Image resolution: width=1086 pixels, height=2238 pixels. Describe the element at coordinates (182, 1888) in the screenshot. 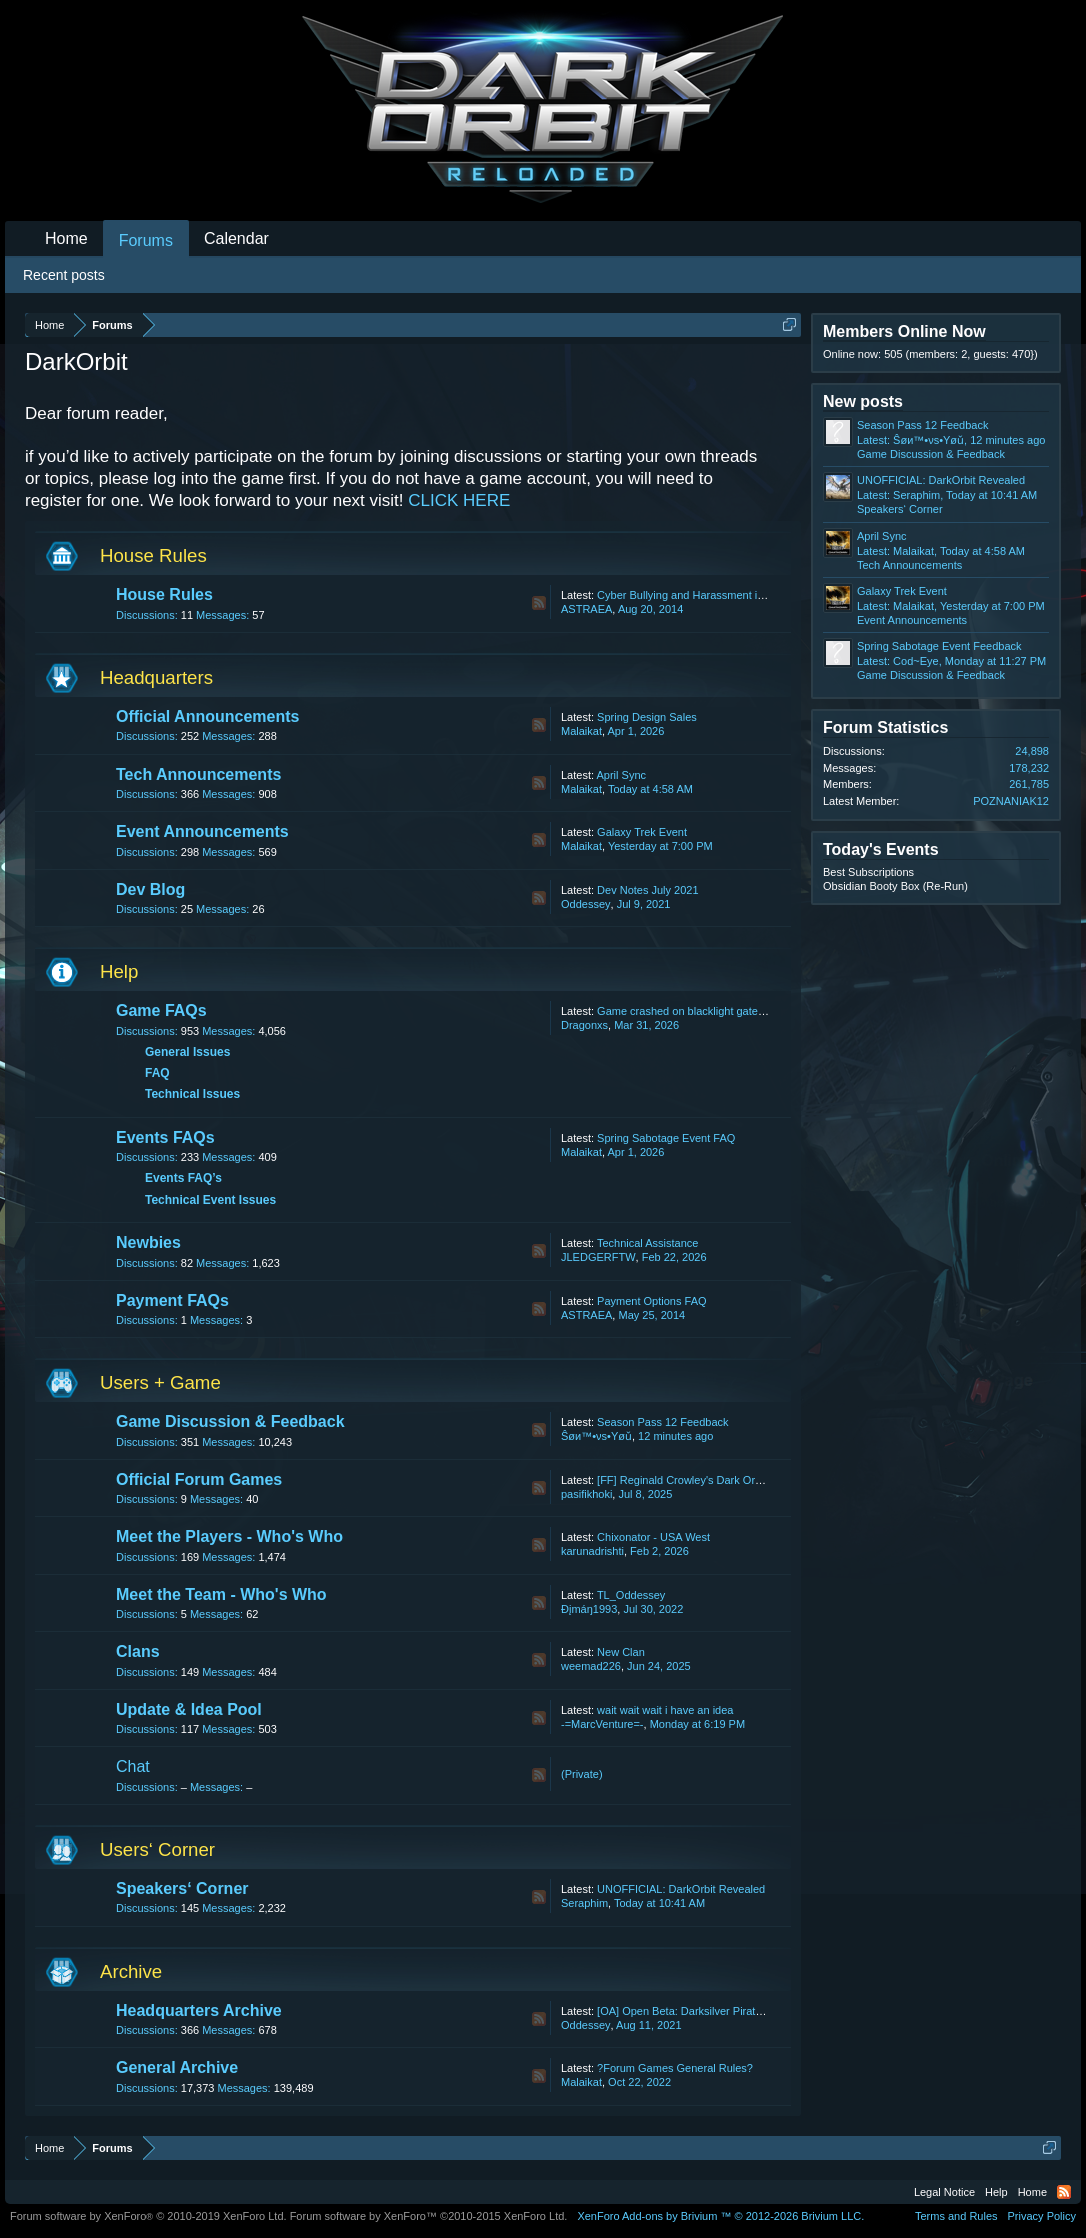

I see `Speakers‘ Corner` at that location.